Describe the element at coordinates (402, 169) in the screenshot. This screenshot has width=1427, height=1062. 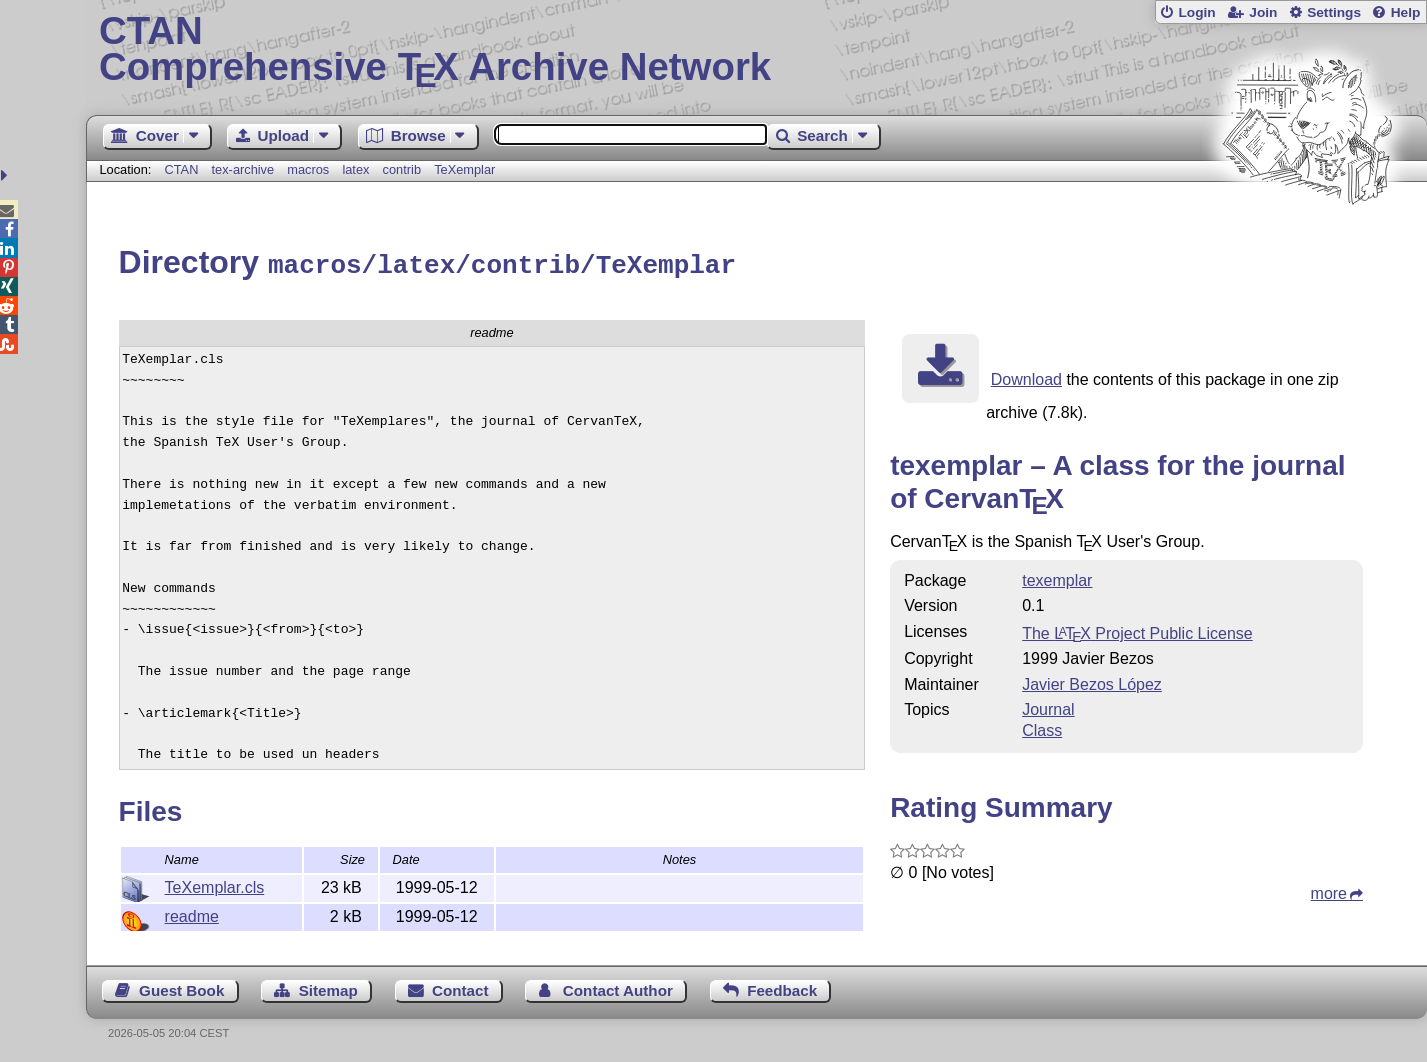
I see `contrib` at that location.